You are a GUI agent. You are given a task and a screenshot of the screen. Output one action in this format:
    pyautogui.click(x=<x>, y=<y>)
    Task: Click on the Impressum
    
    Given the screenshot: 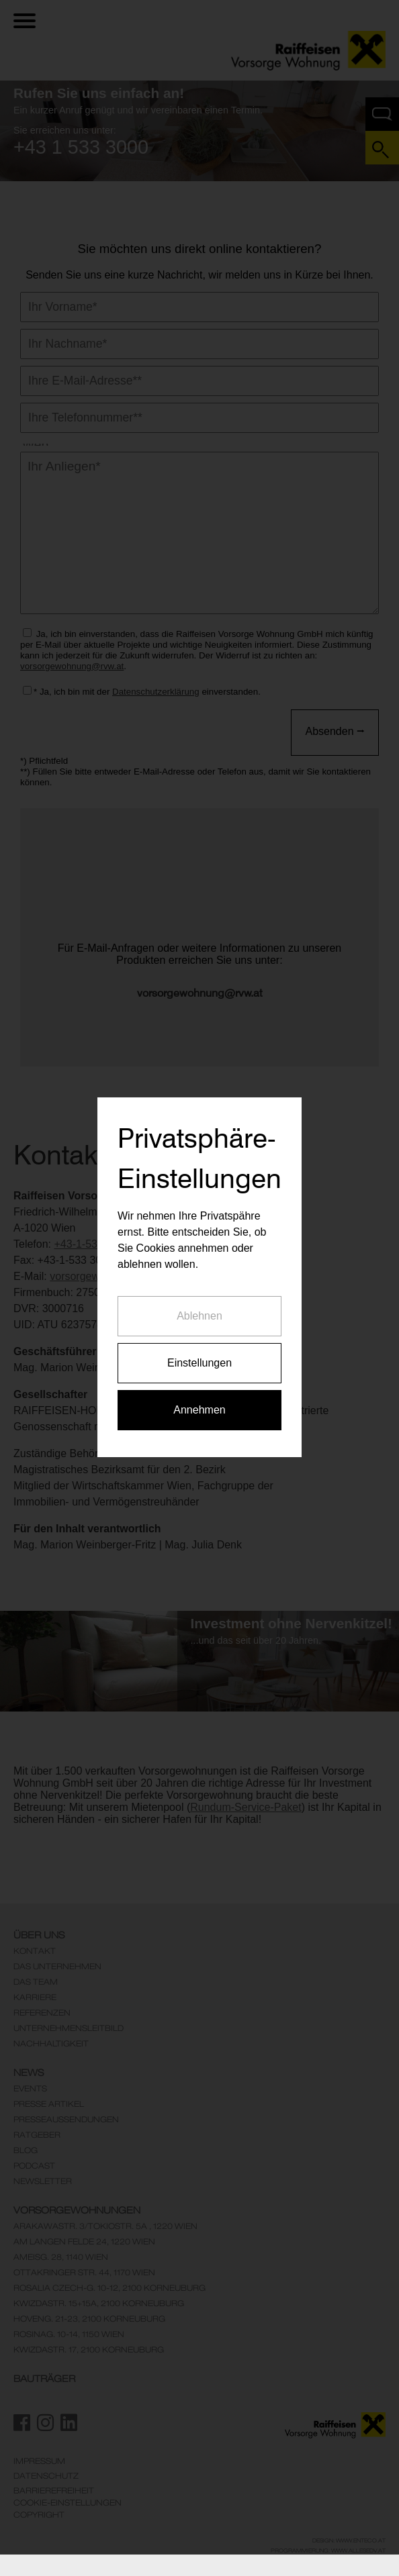 What is the action you would take?
    pyautogui.click(x=39, y=2461)
    